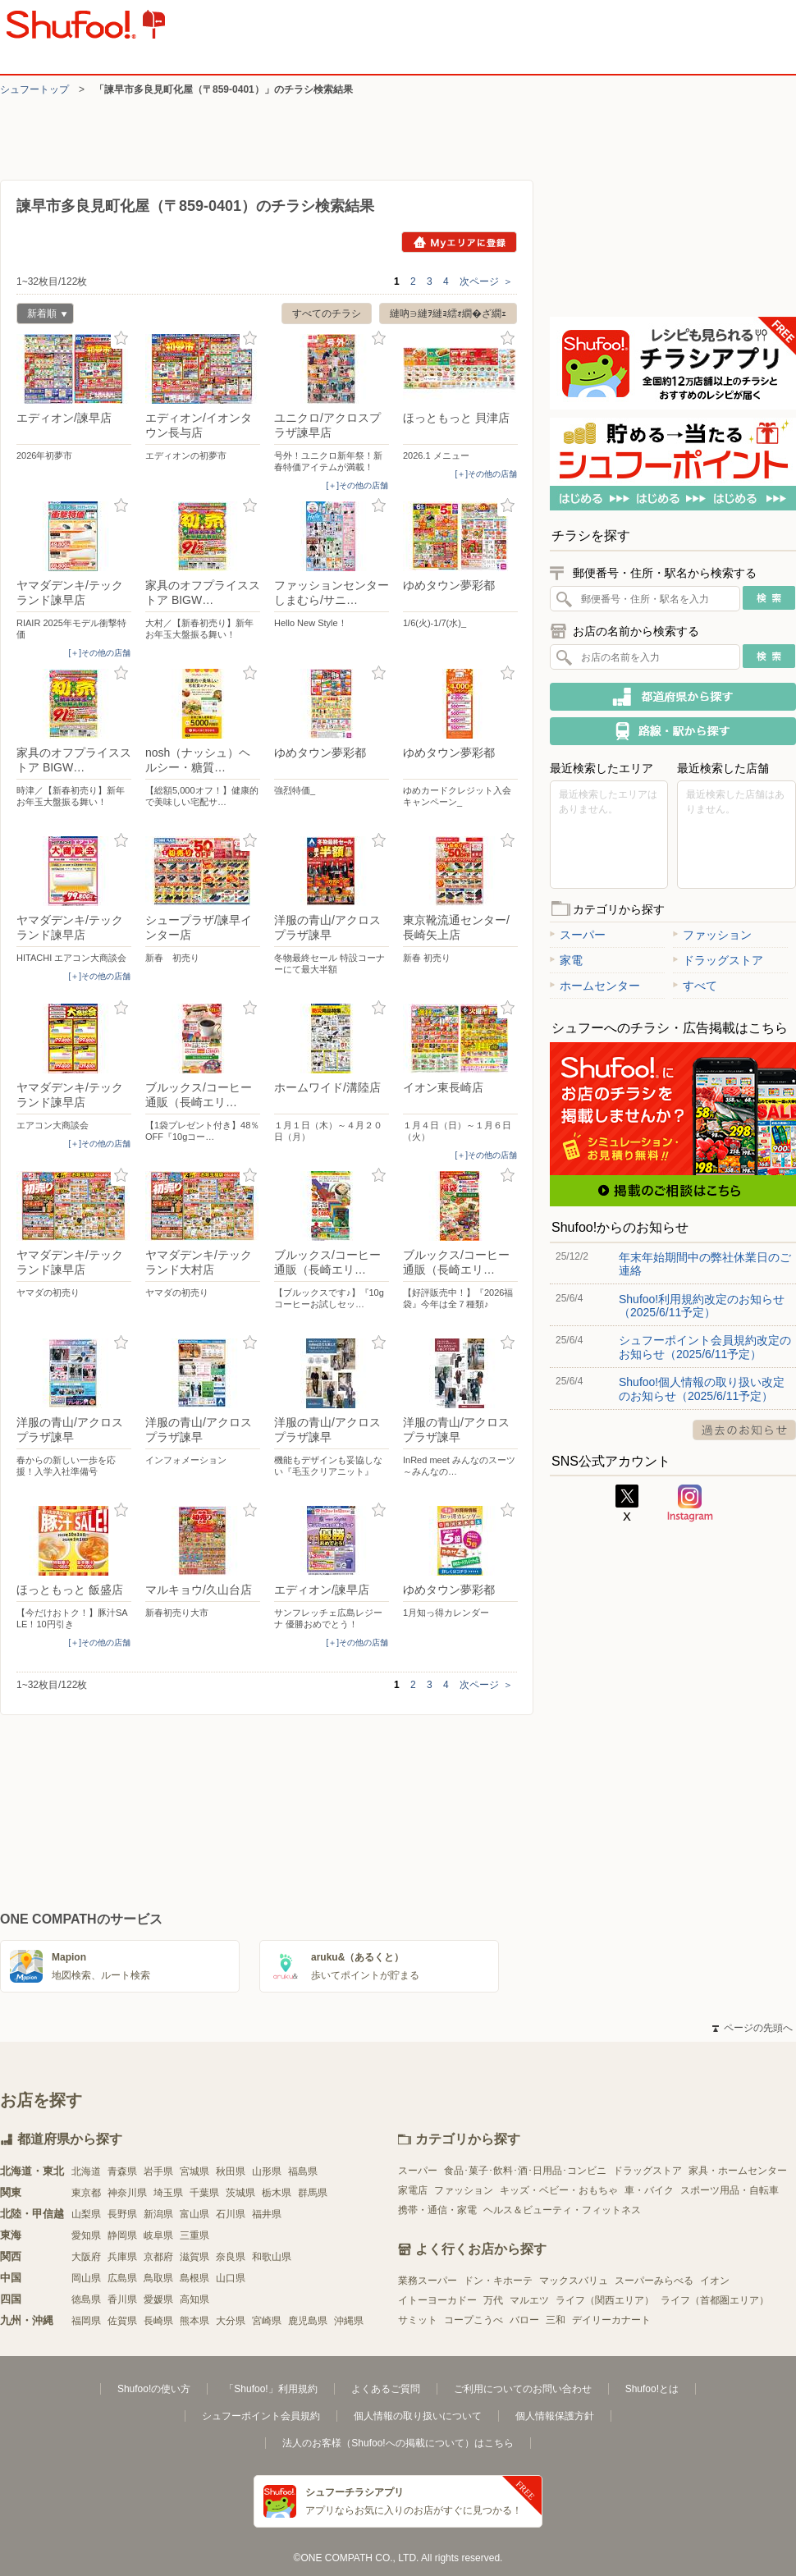 The height and width of the screenshot is (2576, 796). What do you see at coordinates (230, 2171) in the screenshot?
I see `秋田県` at bounding box center [230, 2171].